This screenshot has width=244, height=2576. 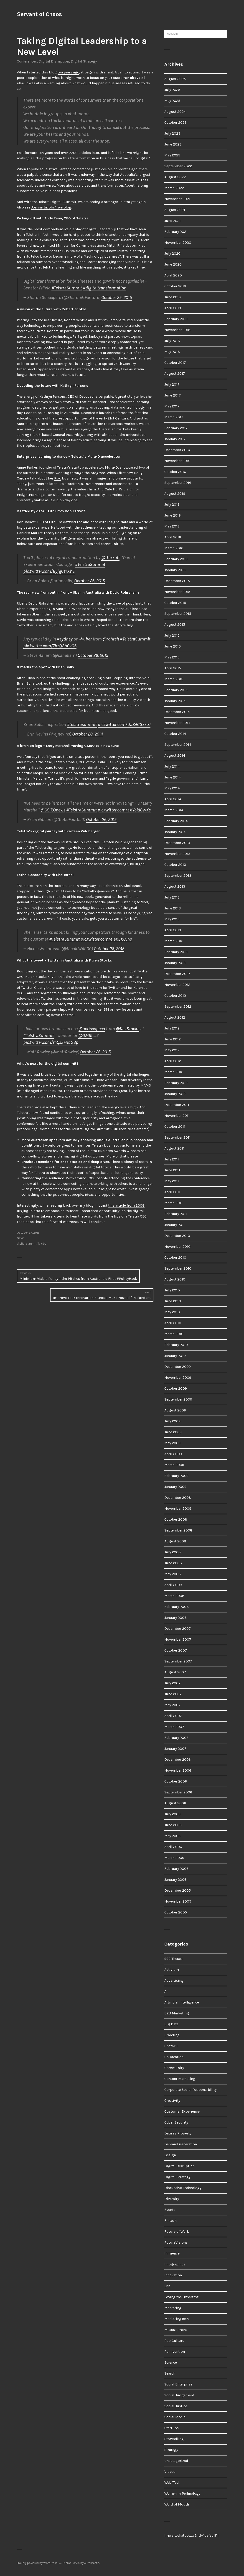 I want to click on September 2014, so click(x=177, y=744).